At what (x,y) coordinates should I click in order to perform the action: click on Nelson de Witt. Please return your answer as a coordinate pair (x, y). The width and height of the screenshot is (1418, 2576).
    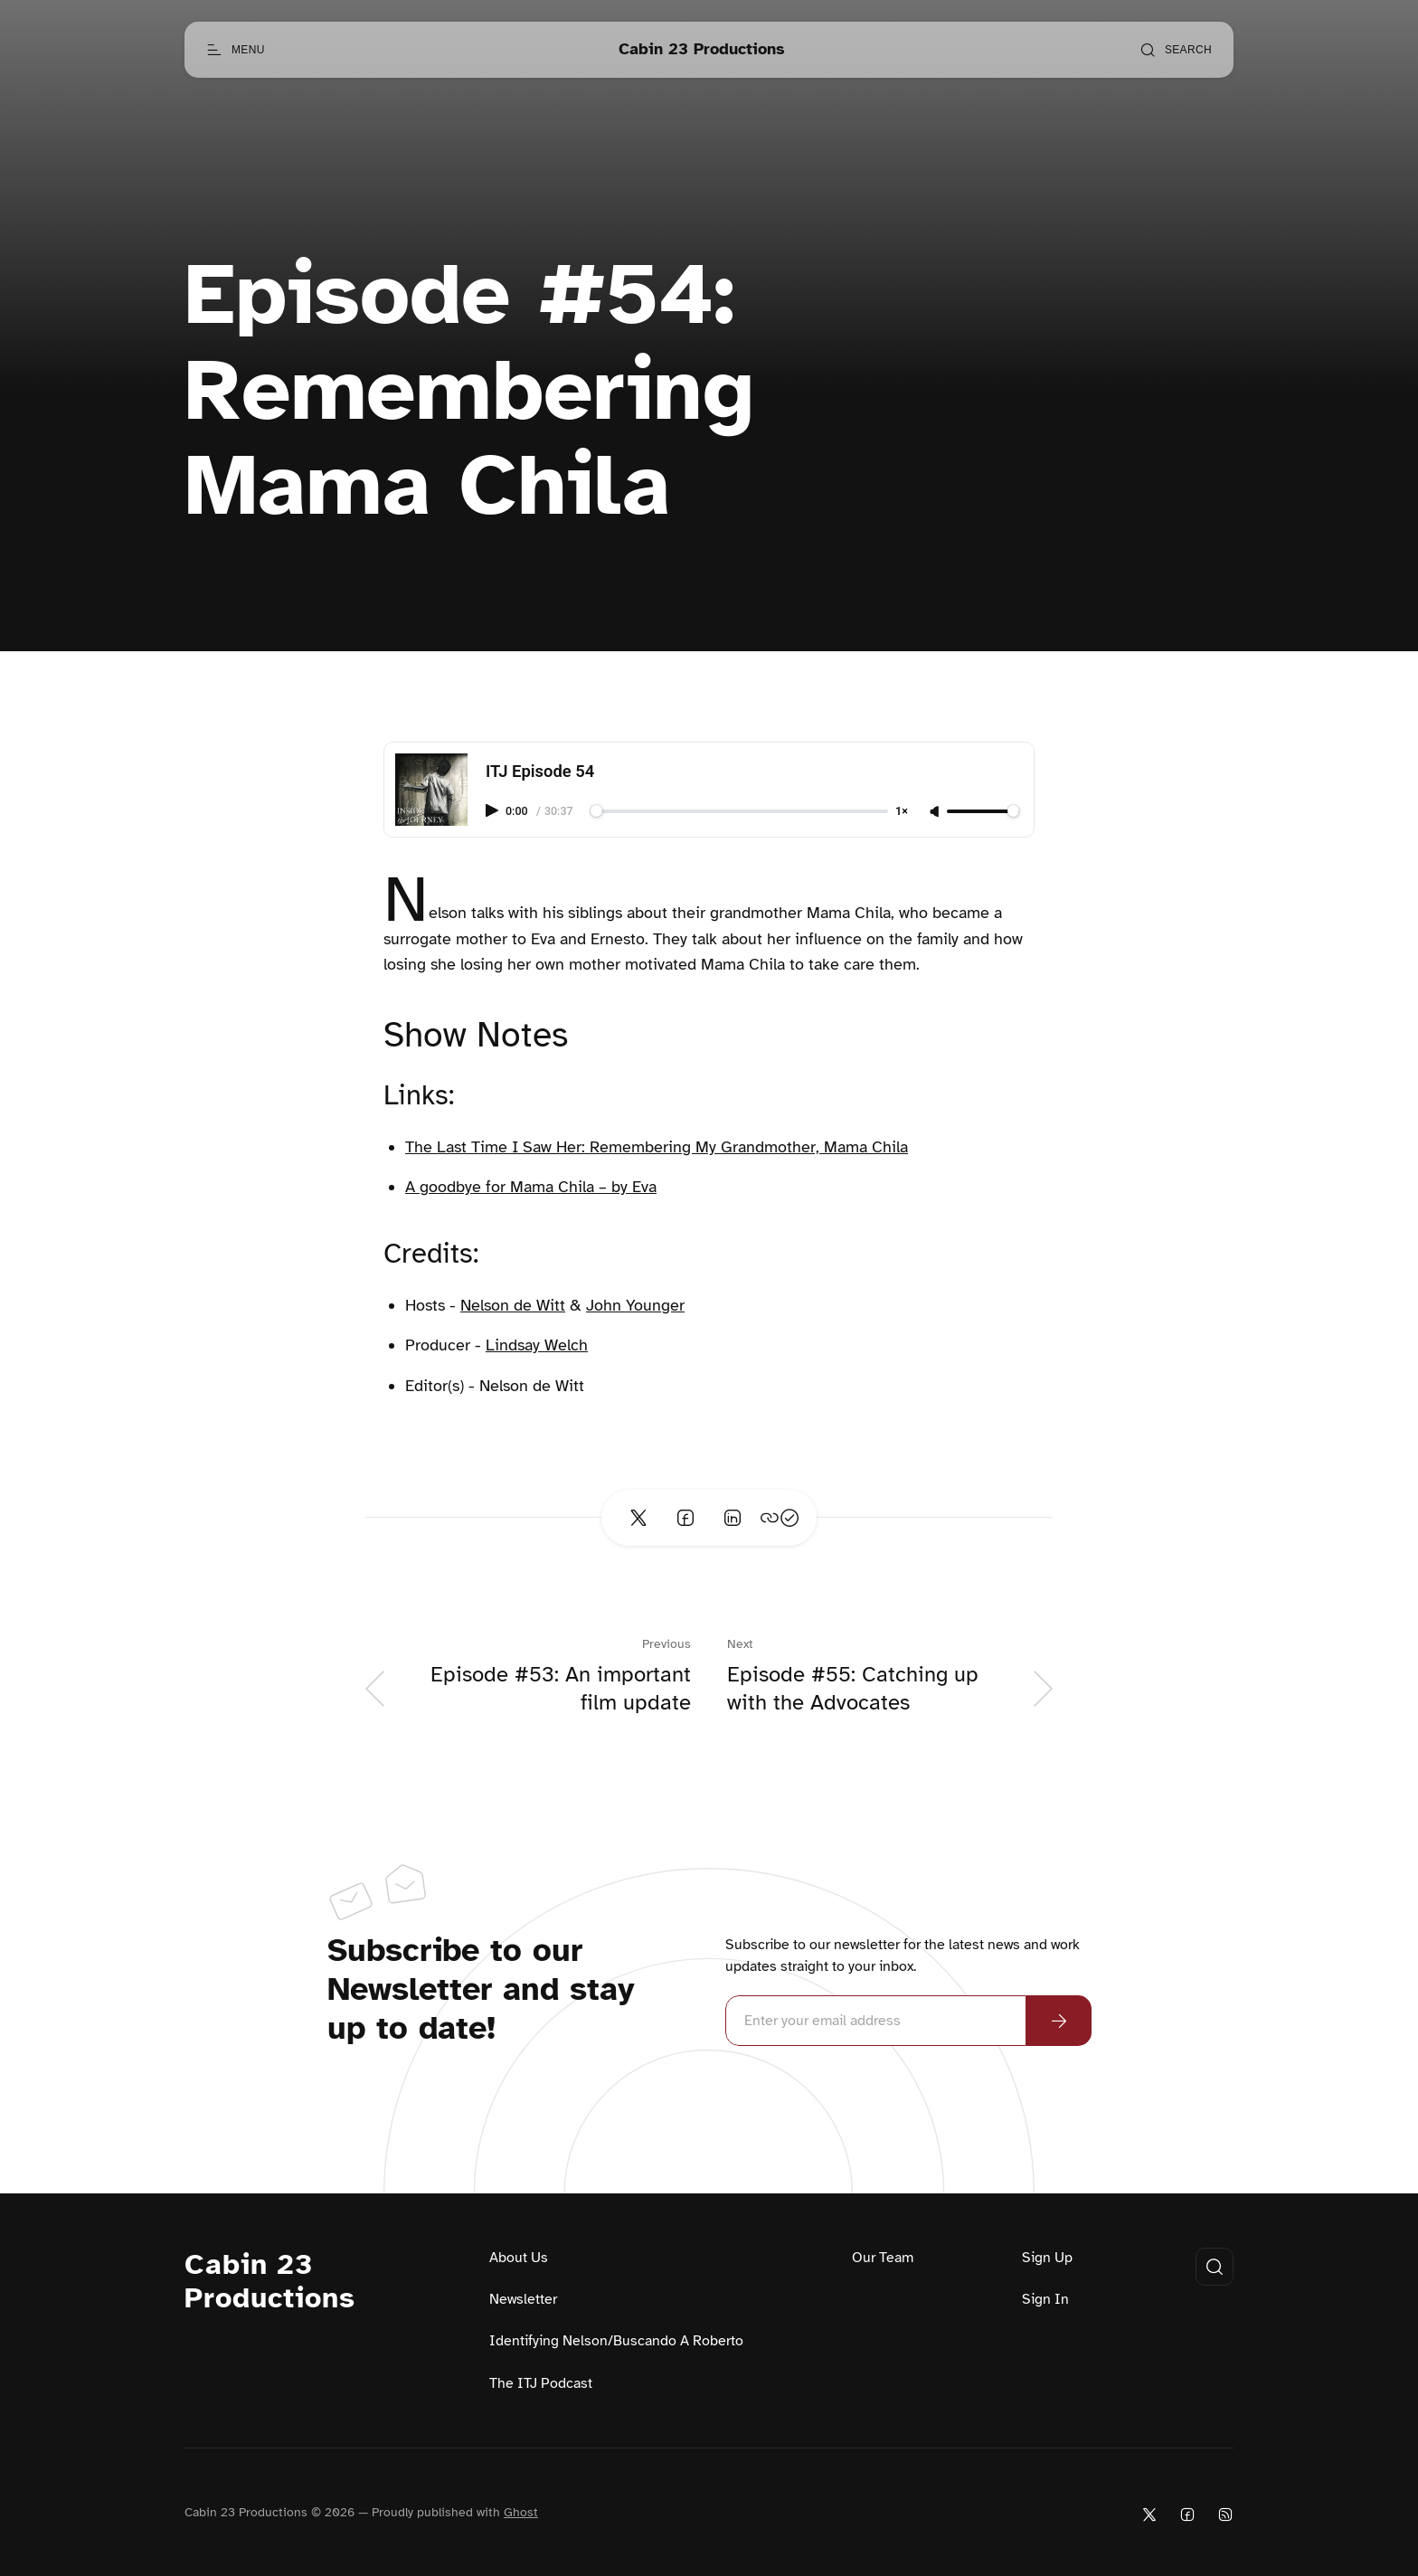
    Looking at the image, I should click on (512, 1305).